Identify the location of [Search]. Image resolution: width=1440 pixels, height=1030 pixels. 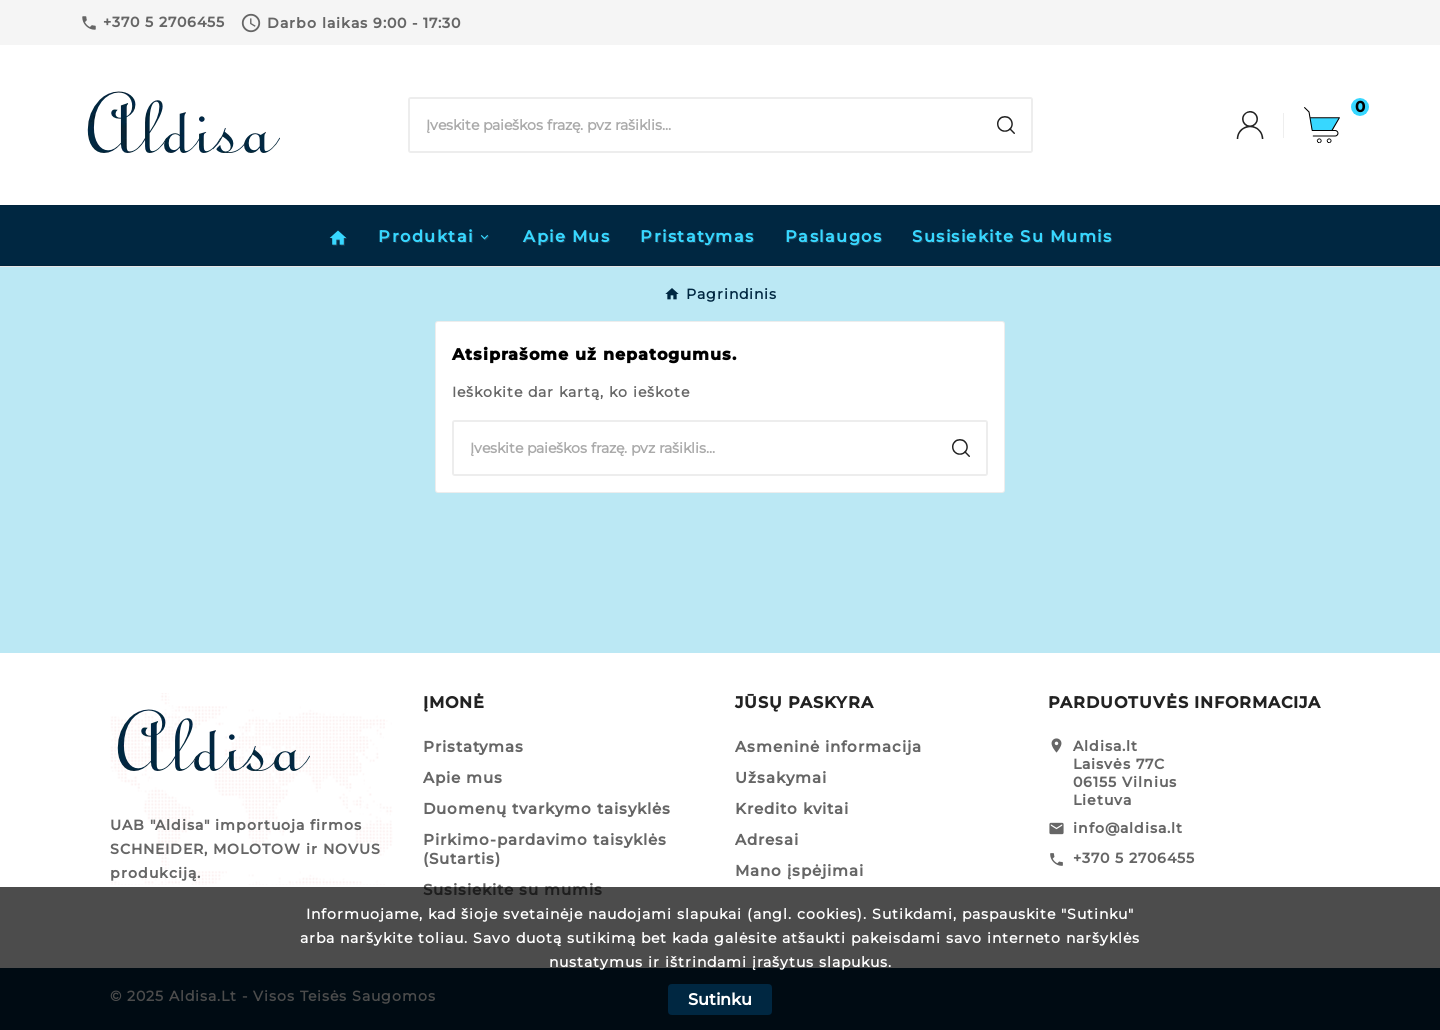
(695, 125).